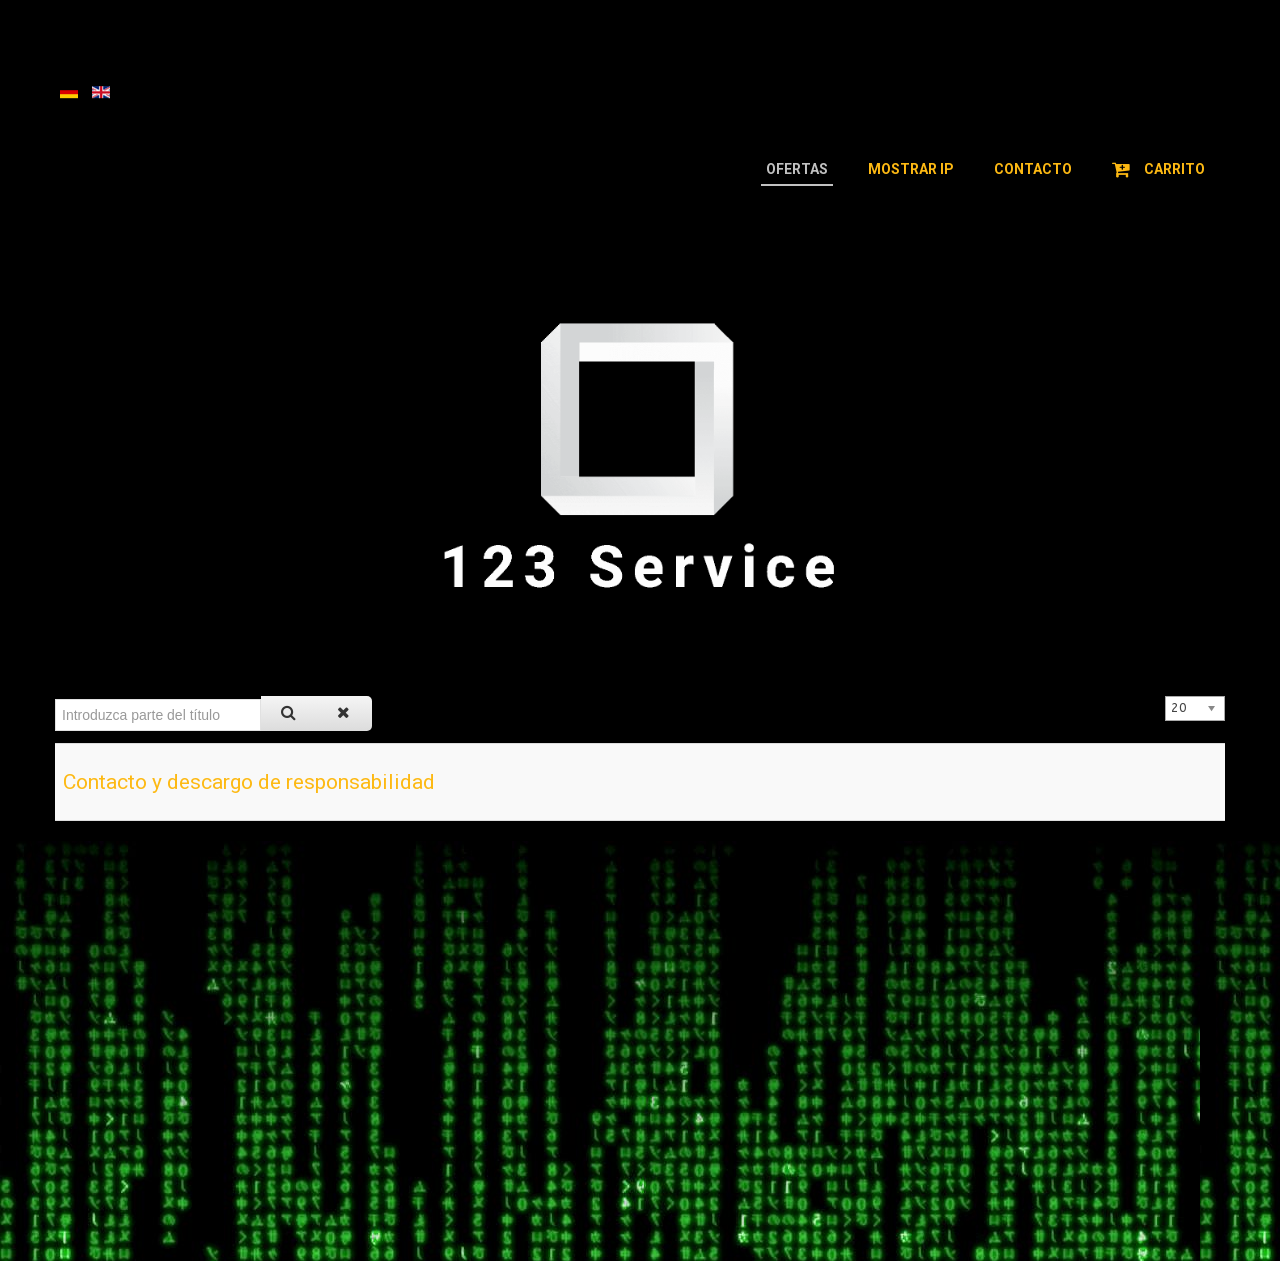 This screenshot has width=1280, height=1261. Describe the element at coordinates (1158, 169) in the screenshot. I see `Carrito` at that location.